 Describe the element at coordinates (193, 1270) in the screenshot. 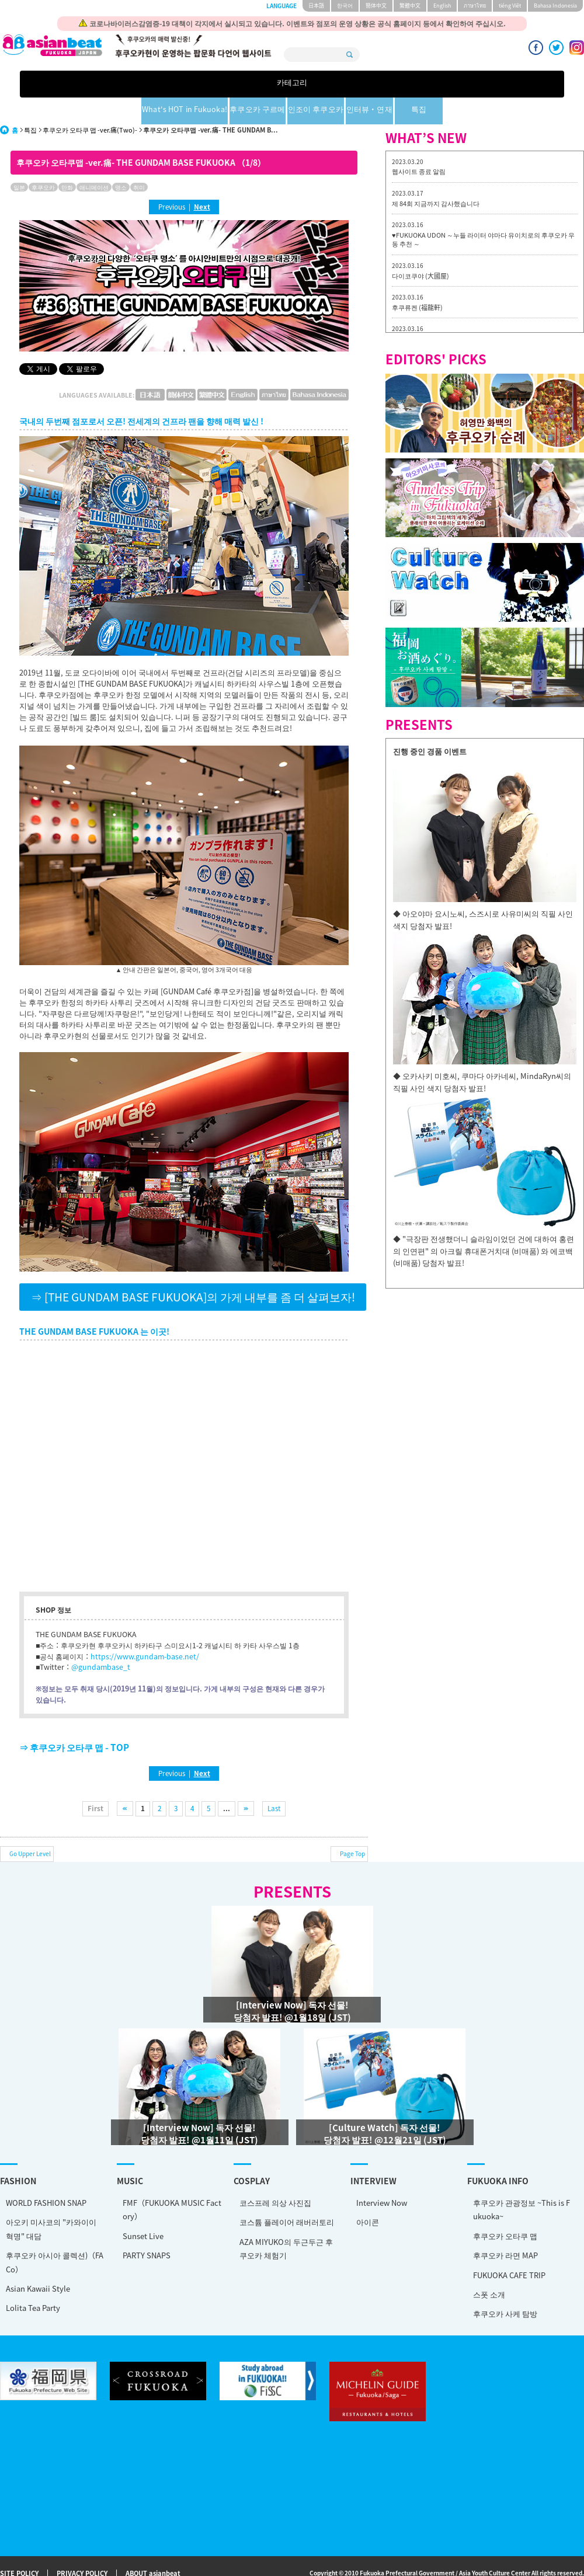

I see `⇒ [THE GUNDAM BASE FUKUOKA]의 가게 내부를 좀 더 살펴보자!` at that location.